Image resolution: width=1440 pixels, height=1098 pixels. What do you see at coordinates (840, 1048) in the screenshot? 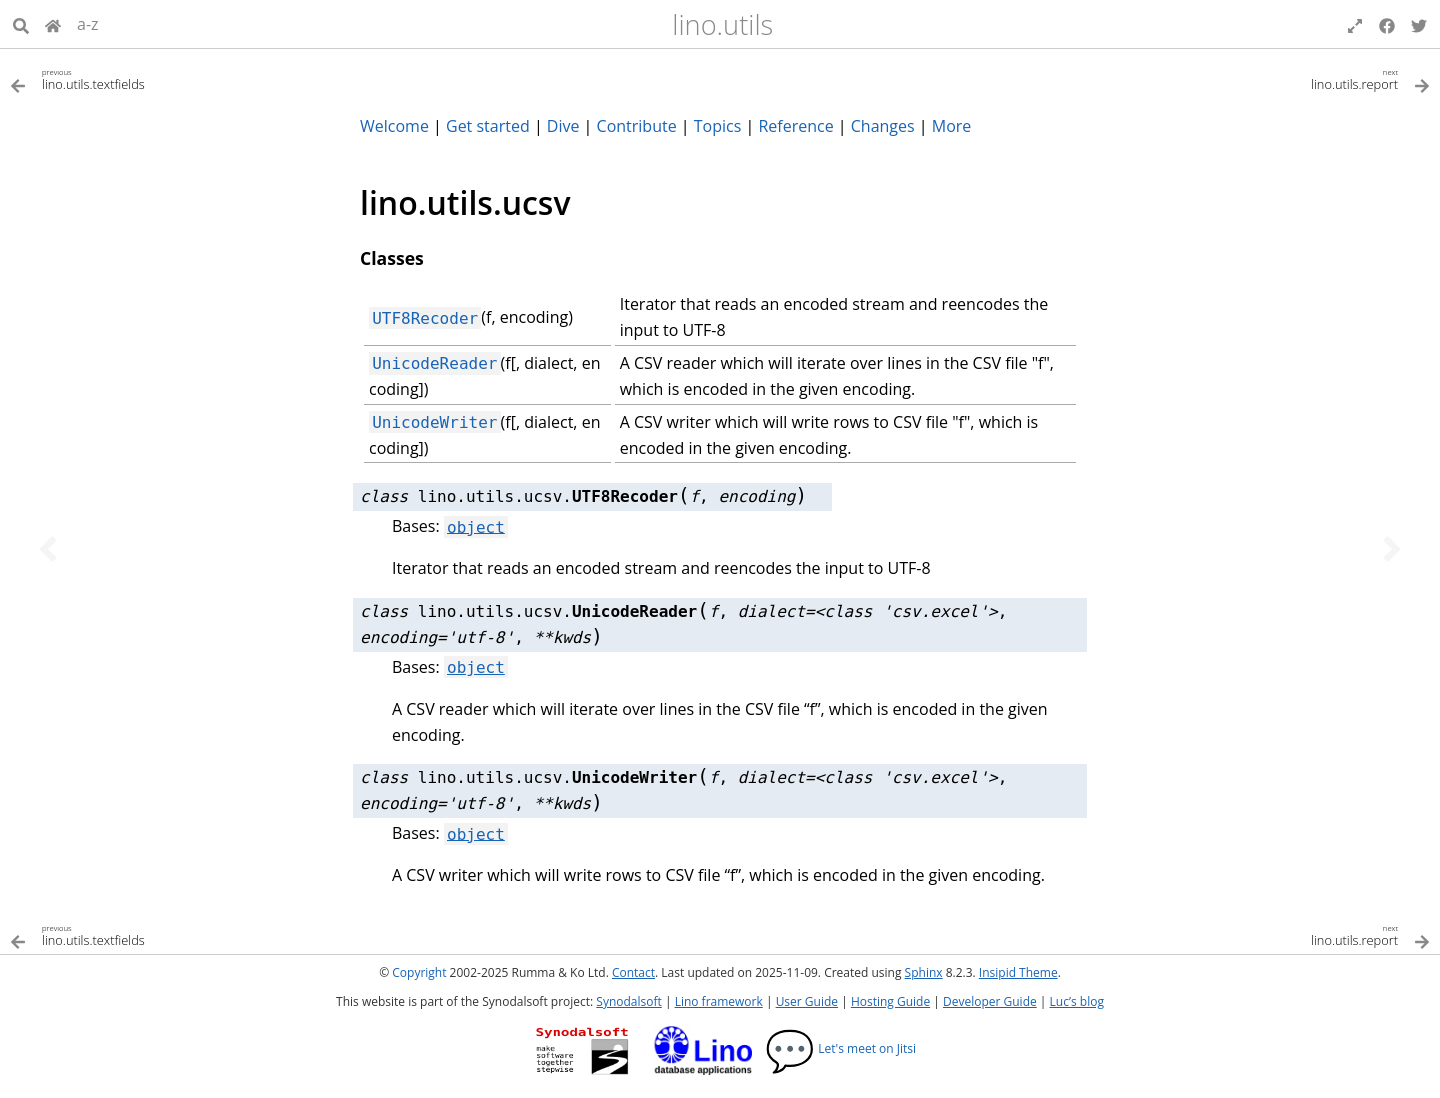
I see `Let's meet on Jitsi` at bounding box center [840, 1048].